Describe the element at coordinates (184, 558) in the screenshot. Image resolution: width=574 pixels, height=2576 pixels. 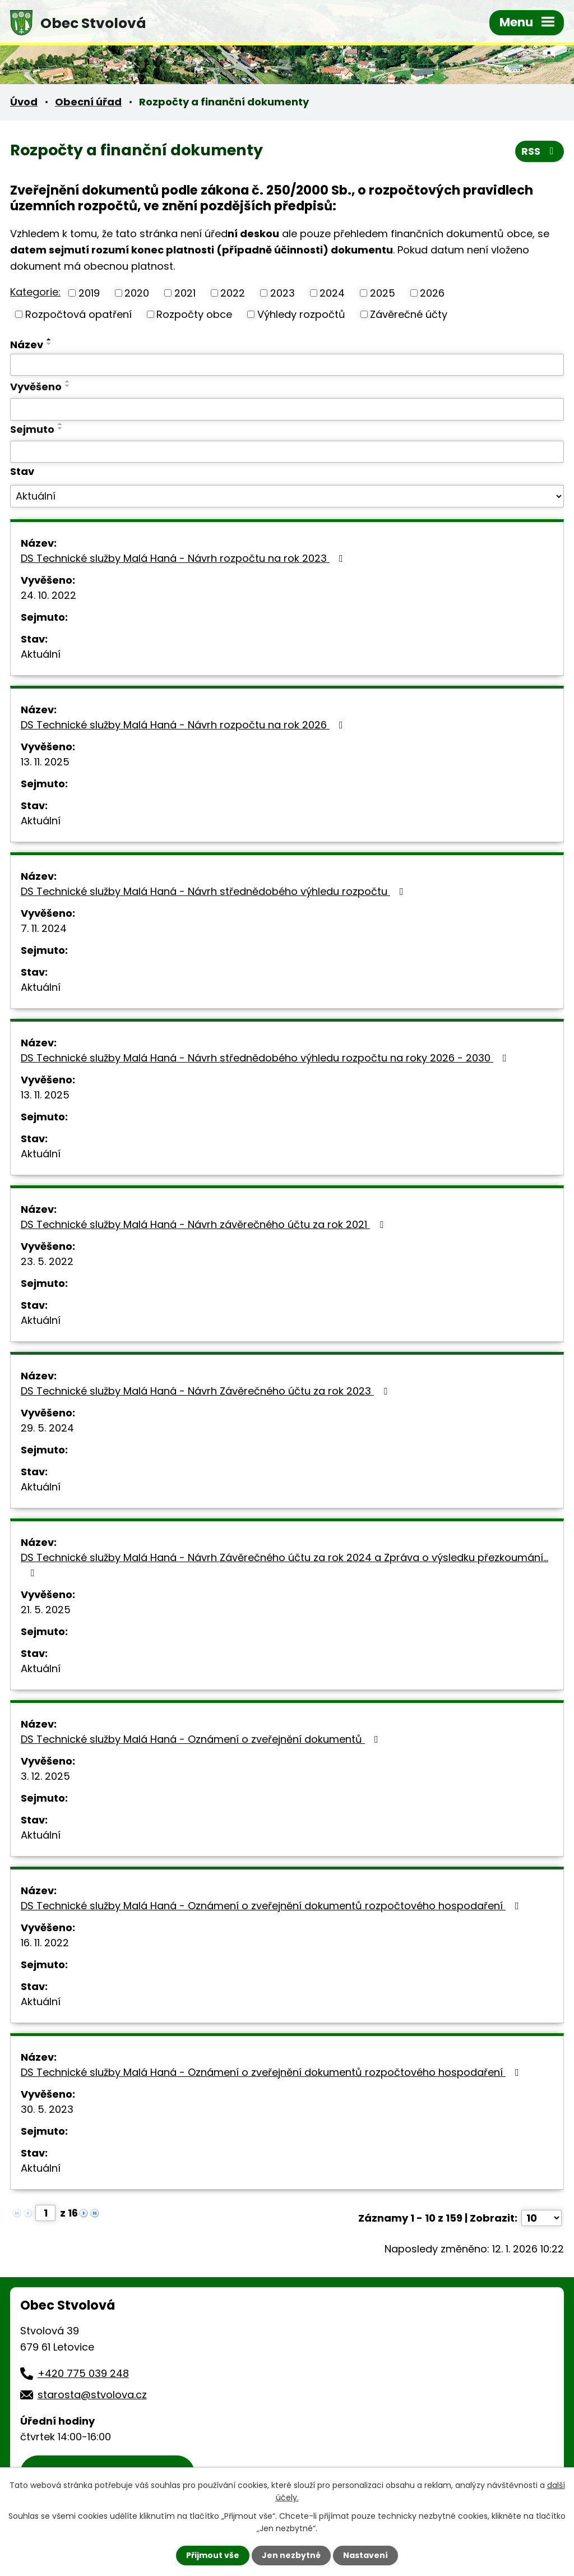
I see `DS Technické služby Malá Haná - Návrh rozpočtu na rok 2023` at that location.